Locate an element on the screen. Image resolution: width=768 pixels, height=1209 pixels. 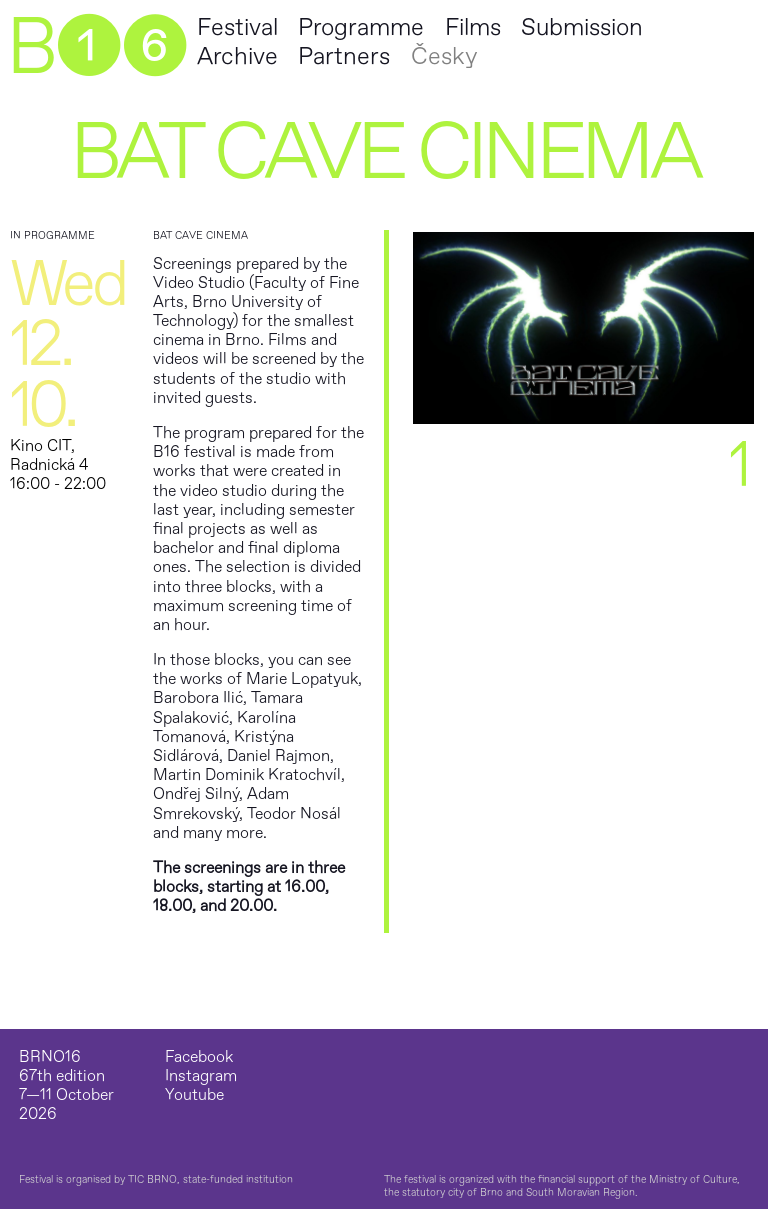
Česky is located at coordinates (444, 56).